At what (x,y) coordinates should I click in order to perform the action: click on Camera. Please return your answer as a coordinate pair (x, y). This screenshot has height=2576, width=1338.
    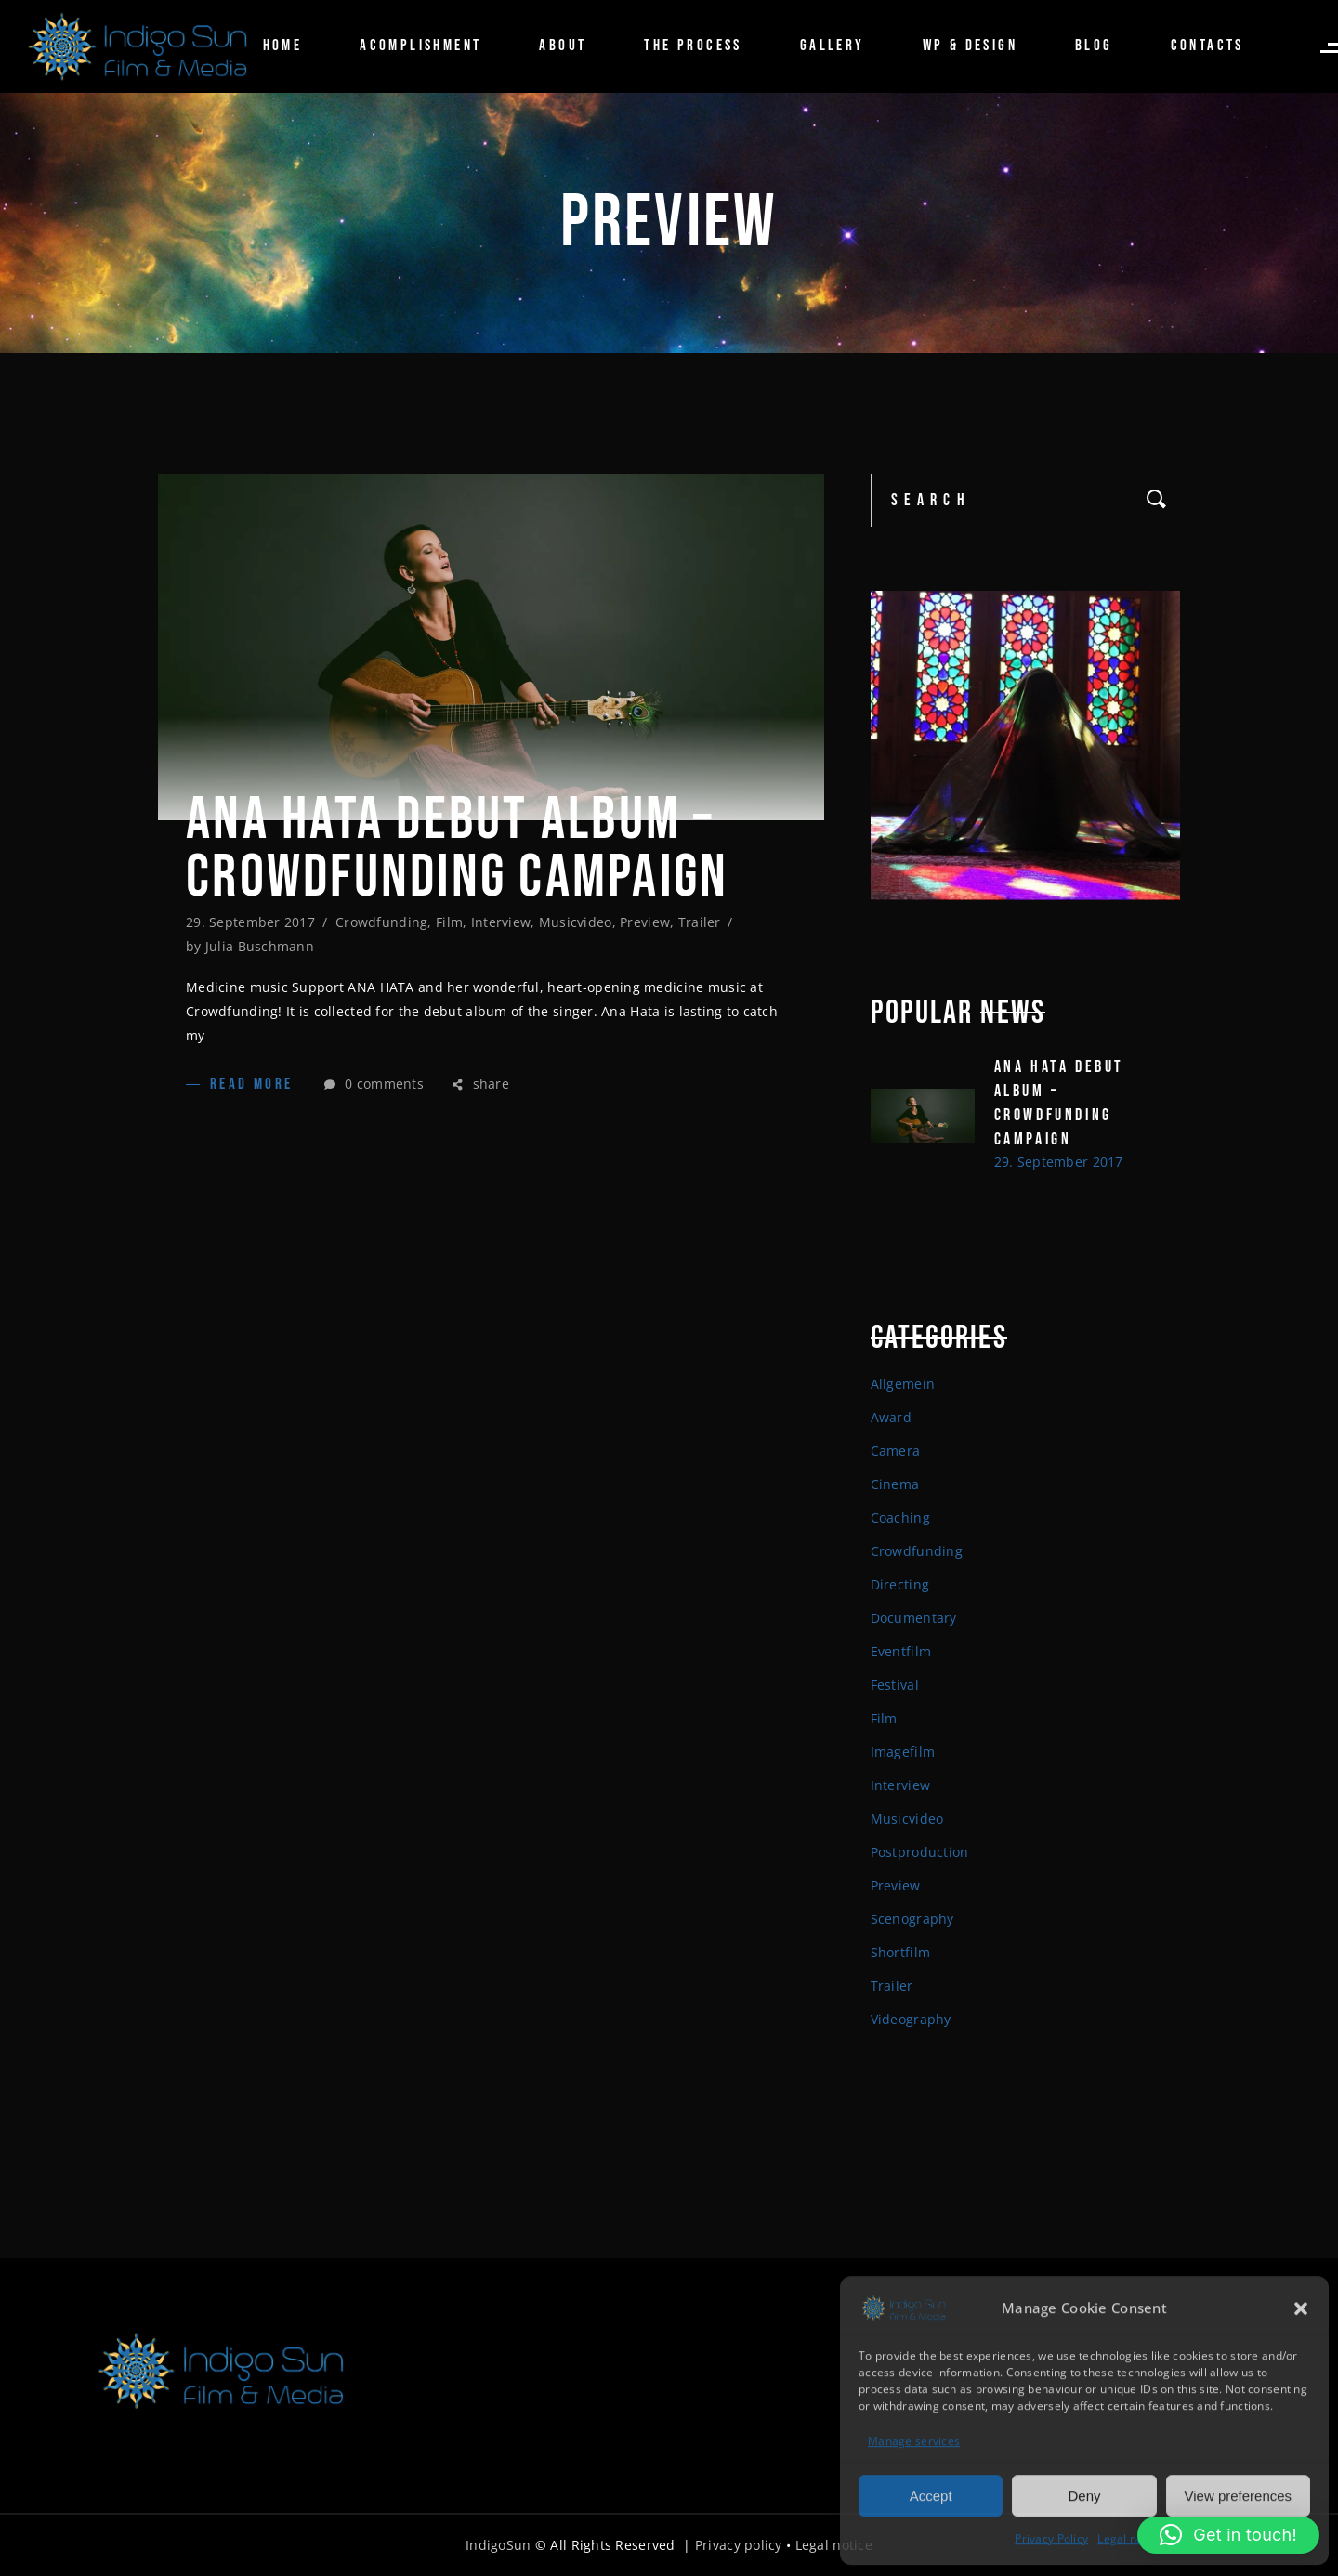
    Looking at the image, I should click on (896, 1450).